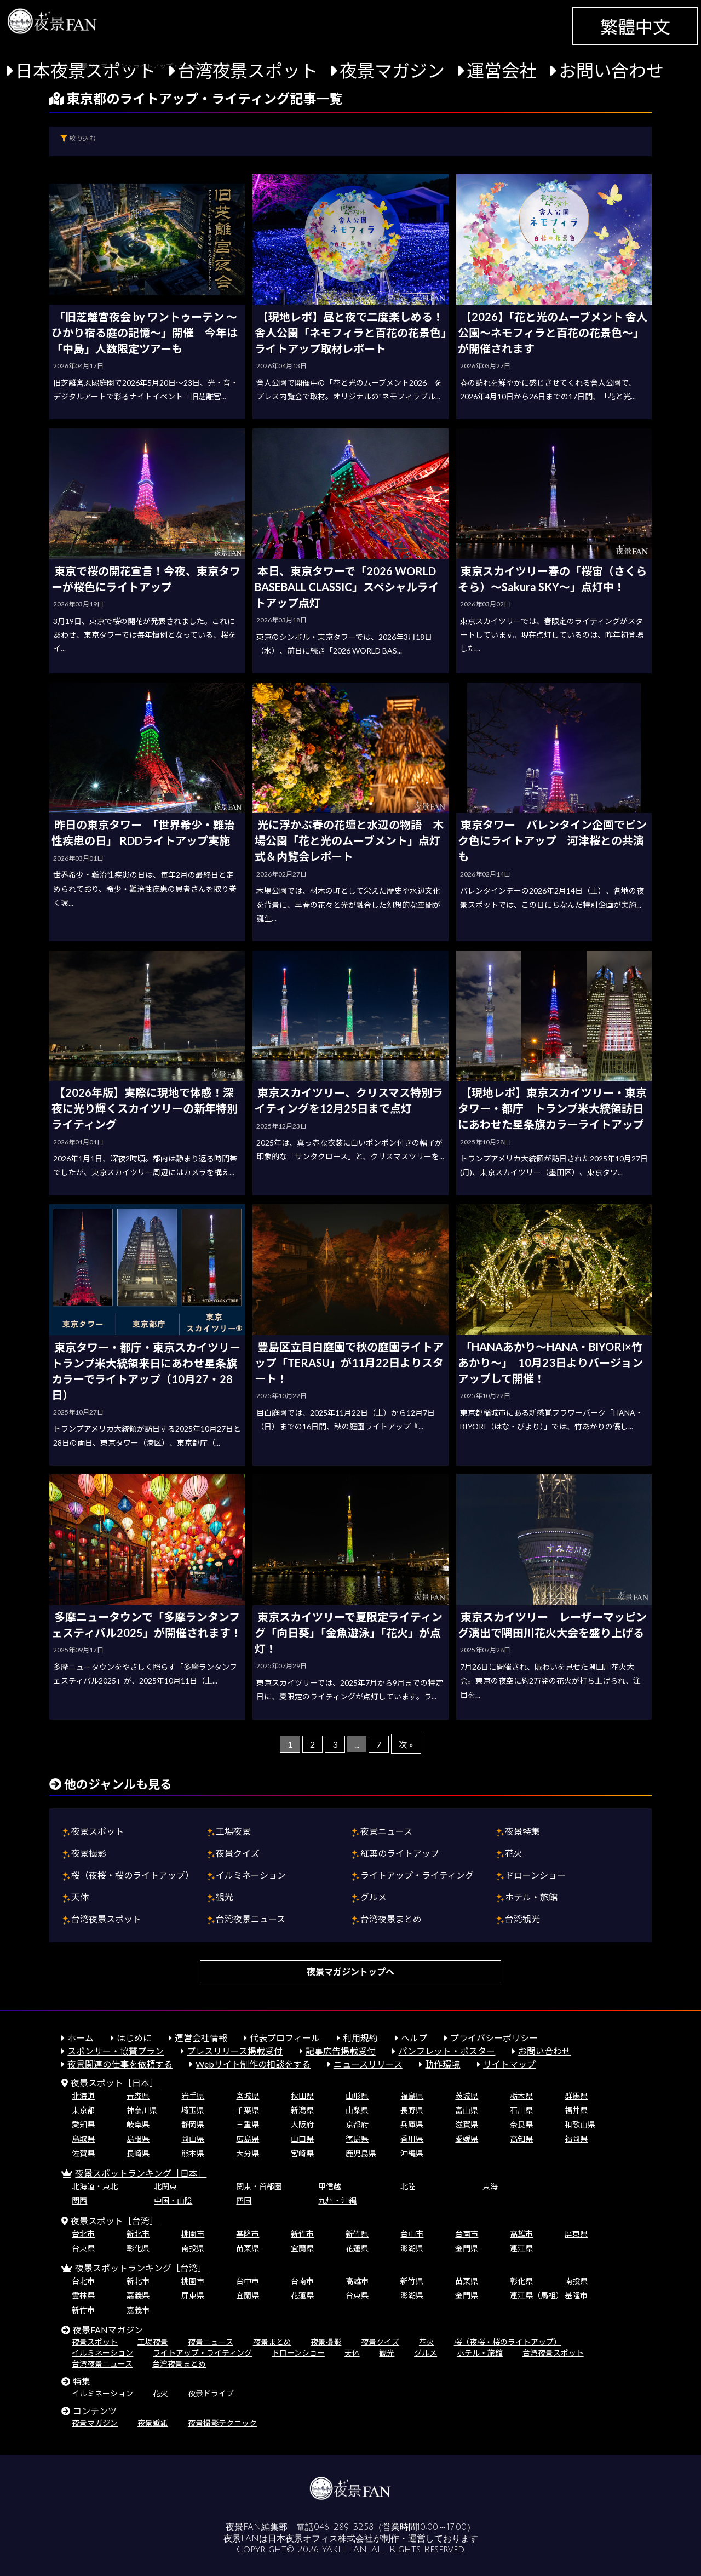 Image resolution: width=701 pixels, height=2576 pixels. Describe the element at coordinates (302, 2138) in the screenshot. I see `山口県` at that location.